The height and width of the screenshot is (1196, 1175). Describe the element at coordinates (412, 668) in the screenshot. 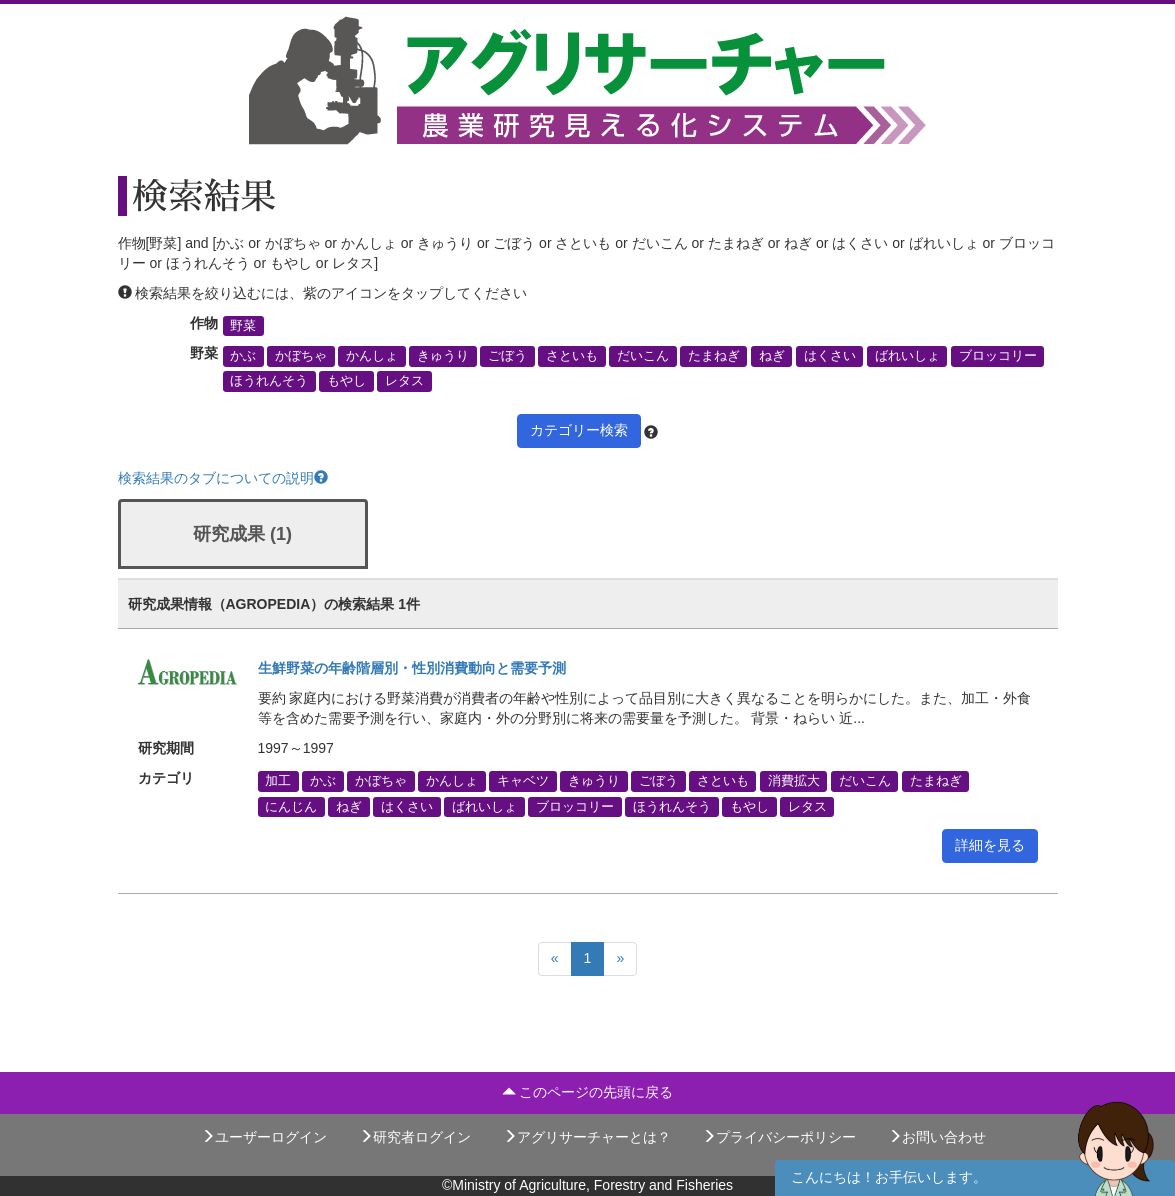

I see `生鮮野菜の年齢階層別・性別消費動向と需要予測` at that location.